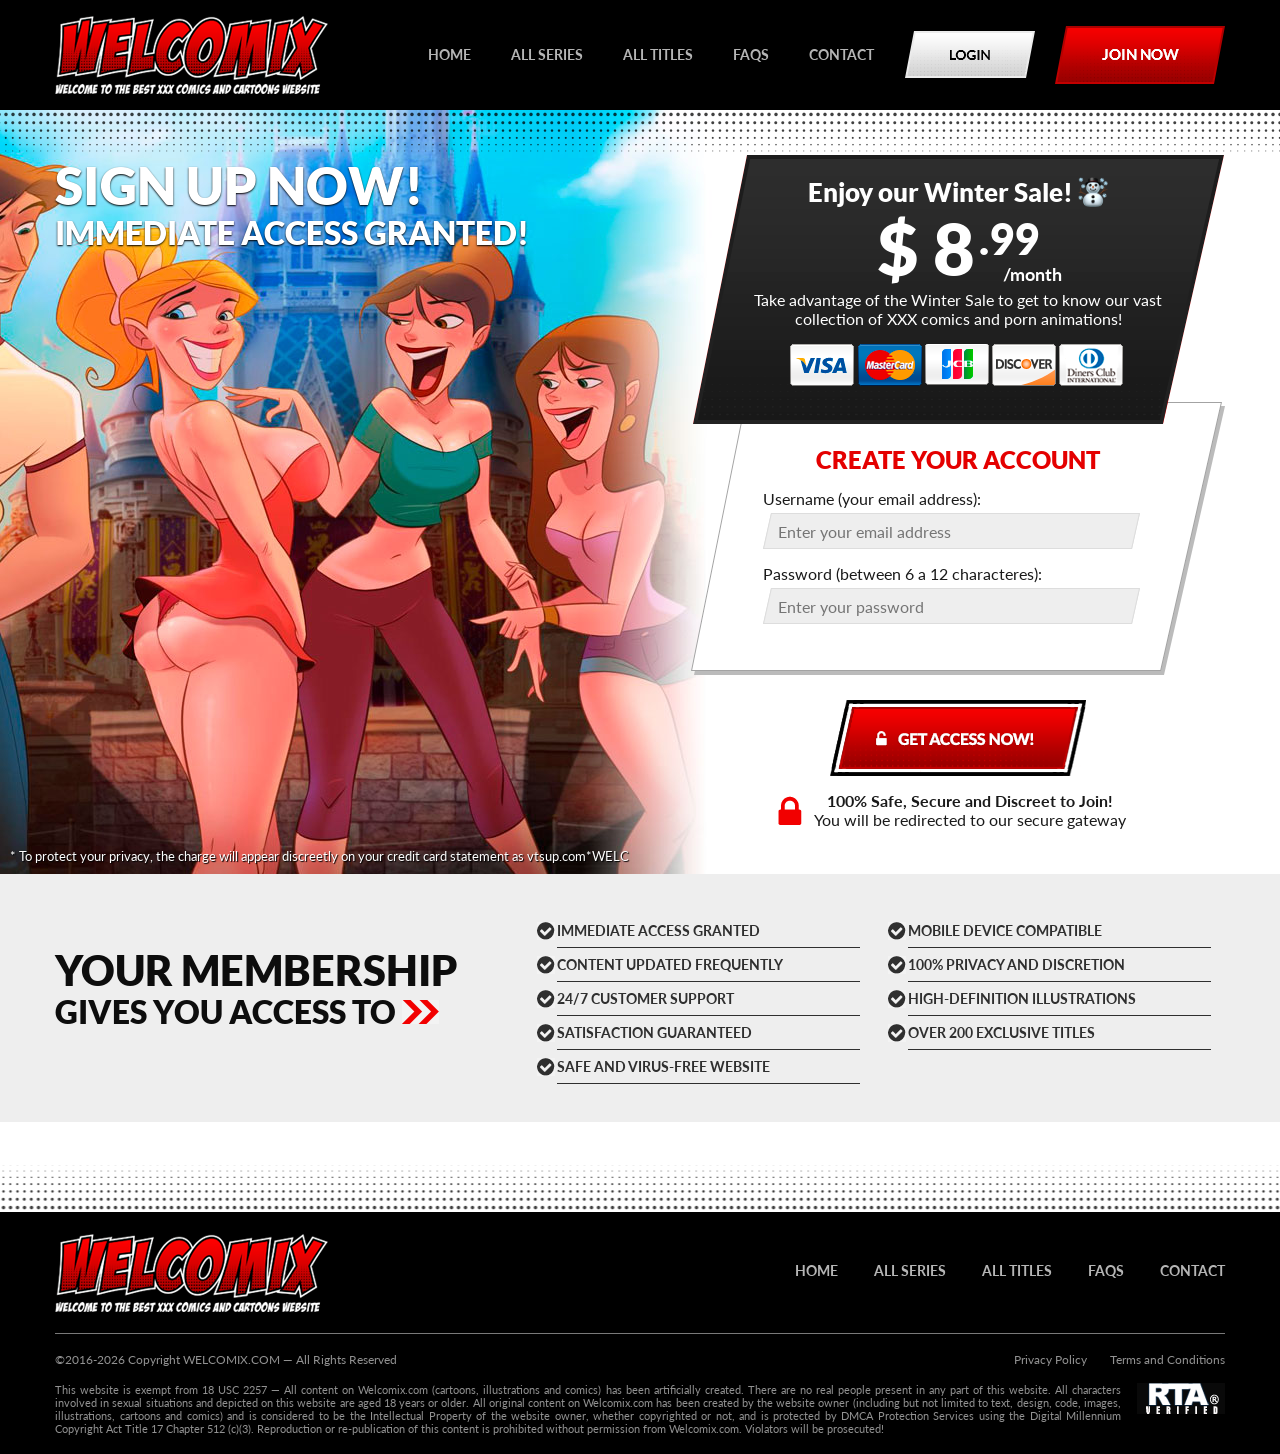  What do you see at coordinates (547, 54) in the screenshot?
I see `All series` at bounding box center [547, 54].